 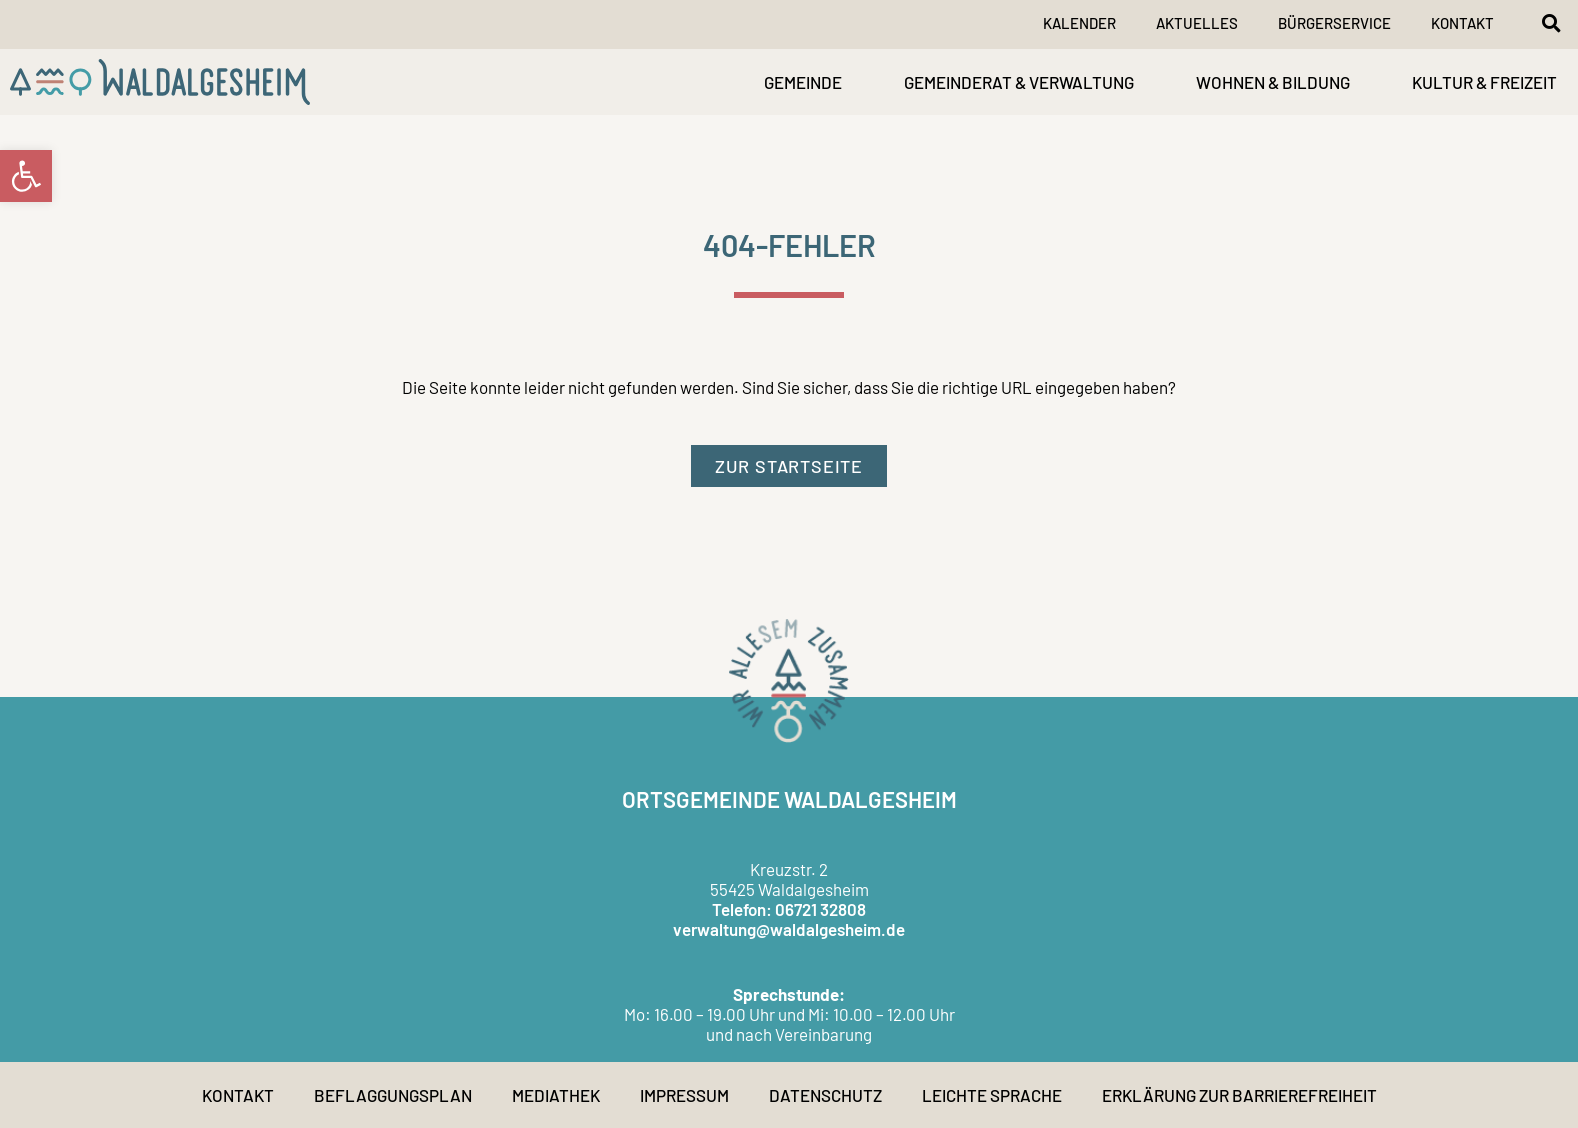 What do you see at coordinates (1551, 23) in the screenshot?
I see `[button]` at bounding box center [1551, 23].